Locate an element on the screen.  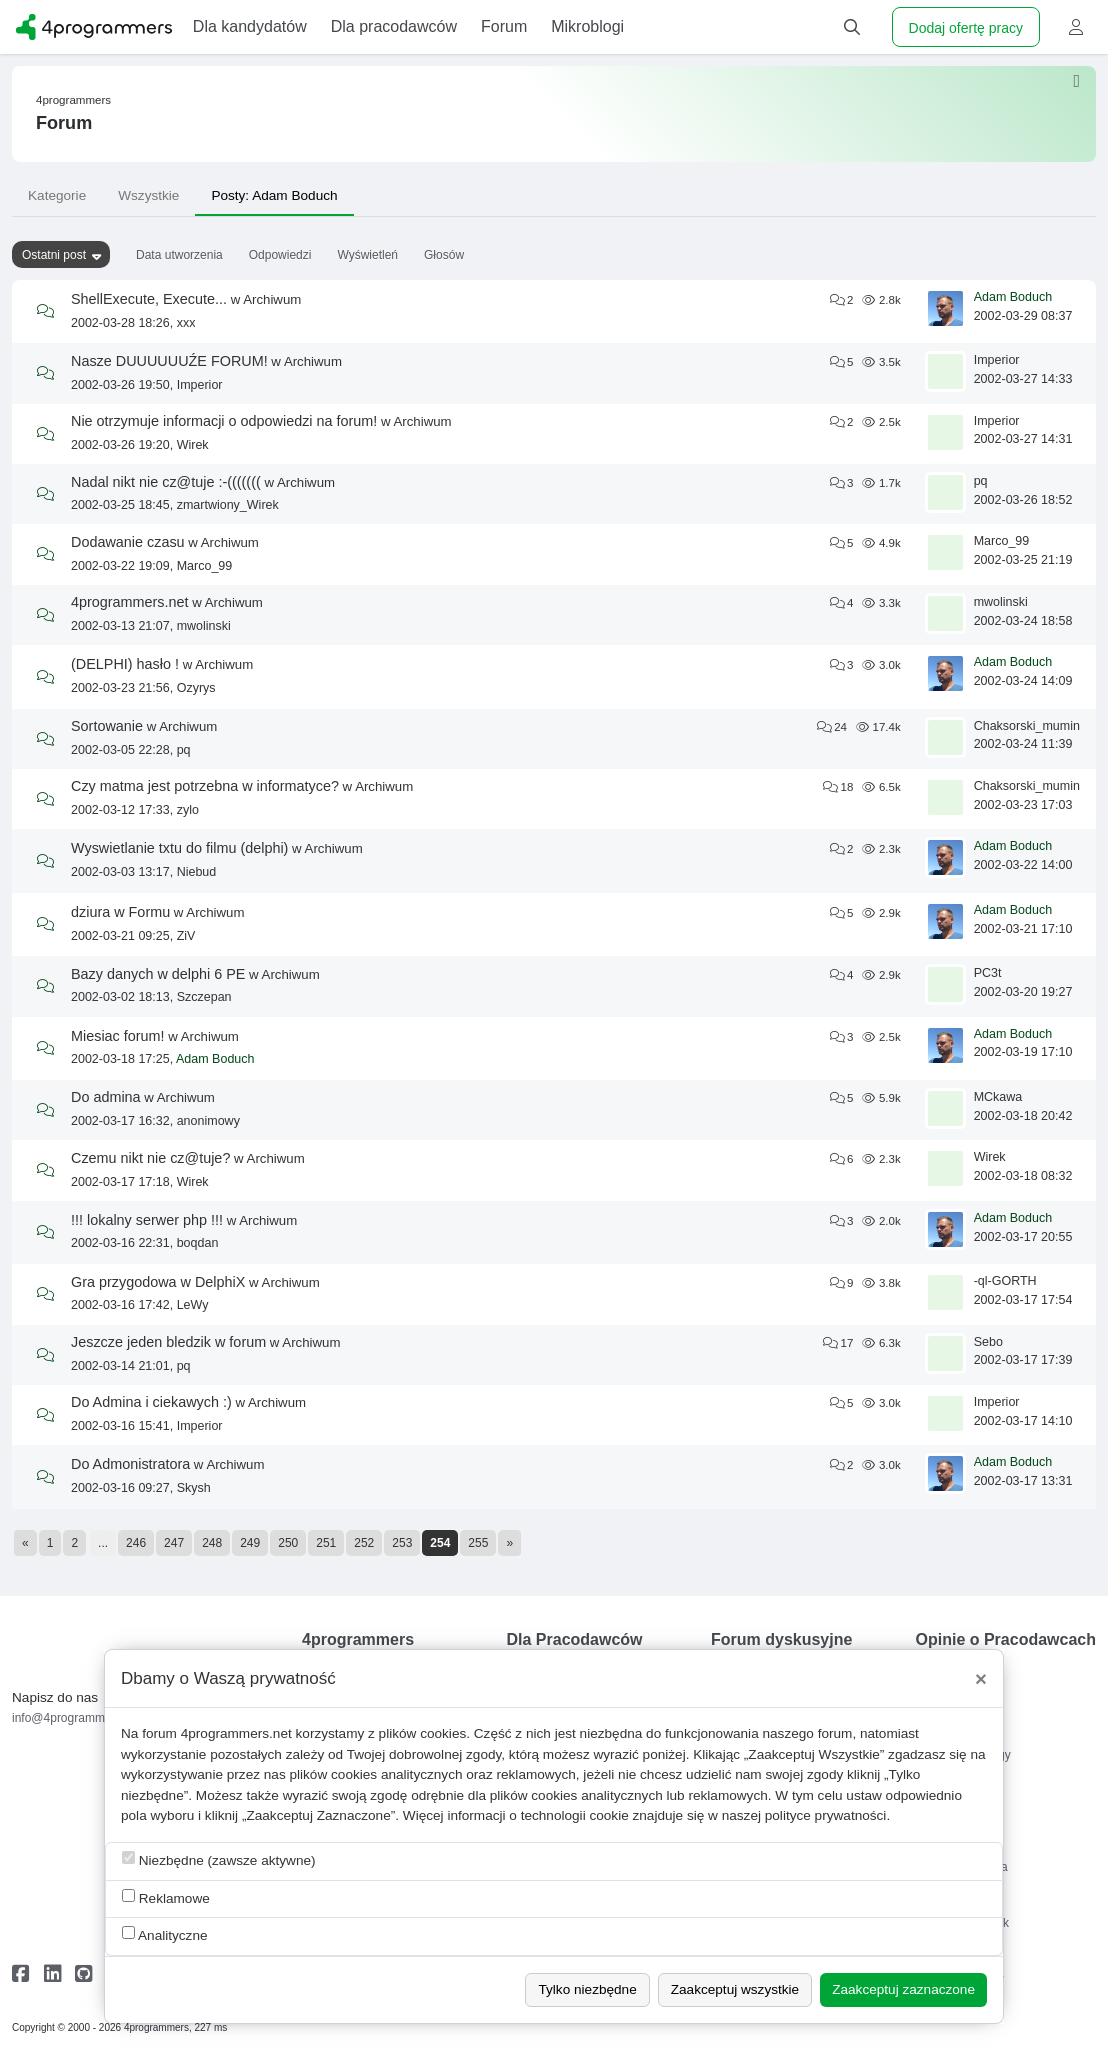
Ostatni post is located at coordinates (54, 255).